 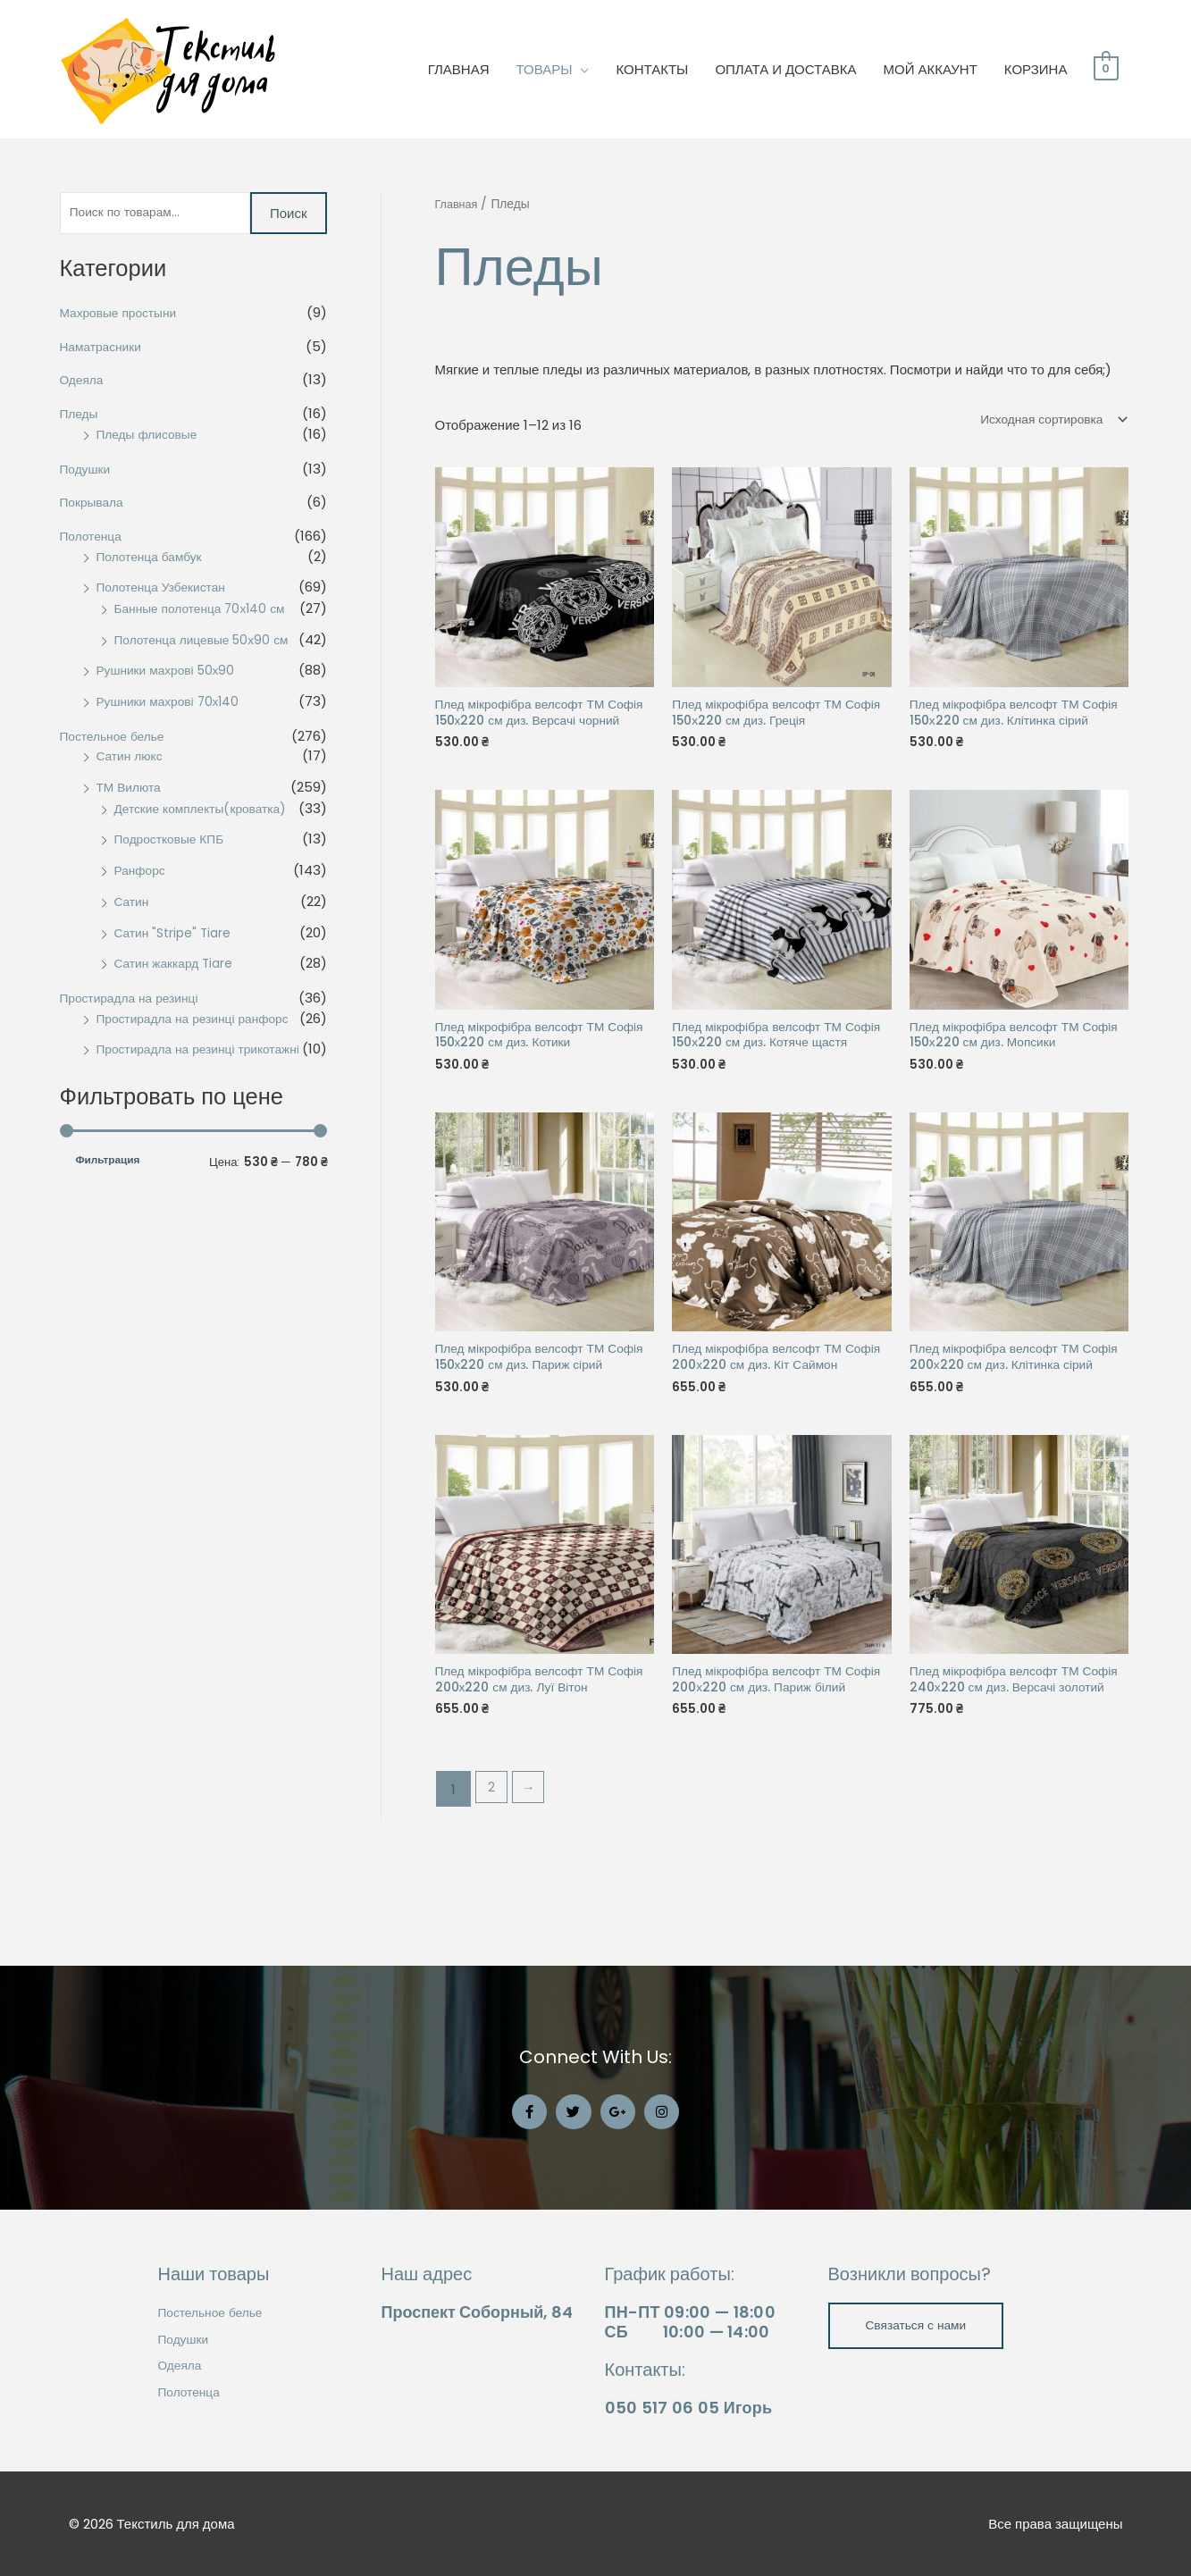 What do you see at coordinates (87, 472) in the screenshot?
I see `Подушки` at bounding box center [87, 472].